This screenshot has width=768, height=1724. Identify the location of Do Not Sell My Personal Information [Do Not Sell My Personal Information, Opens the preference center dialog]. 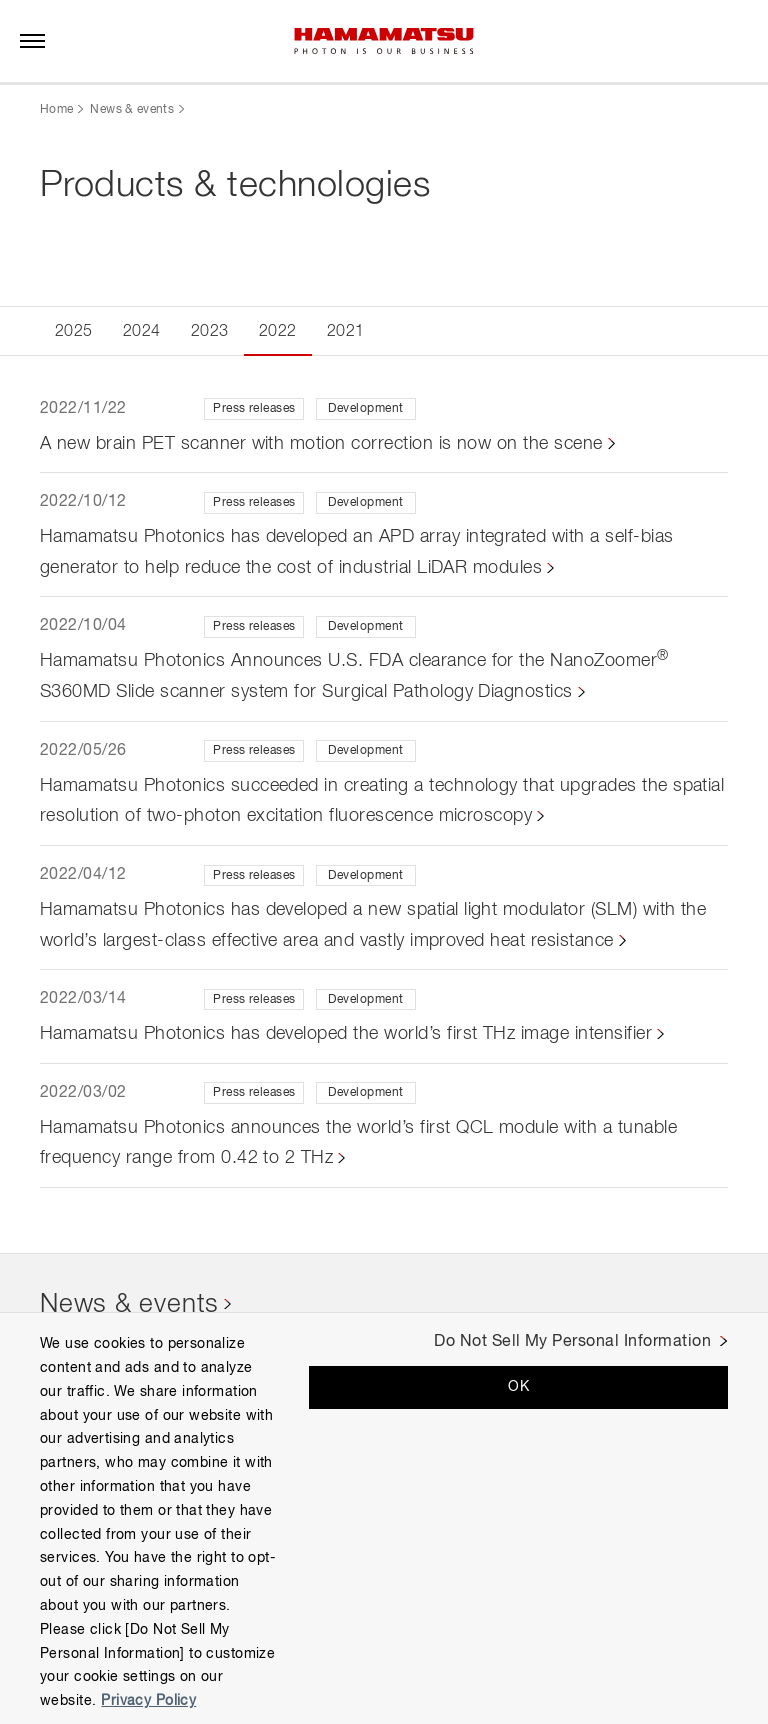
(572, 1342).